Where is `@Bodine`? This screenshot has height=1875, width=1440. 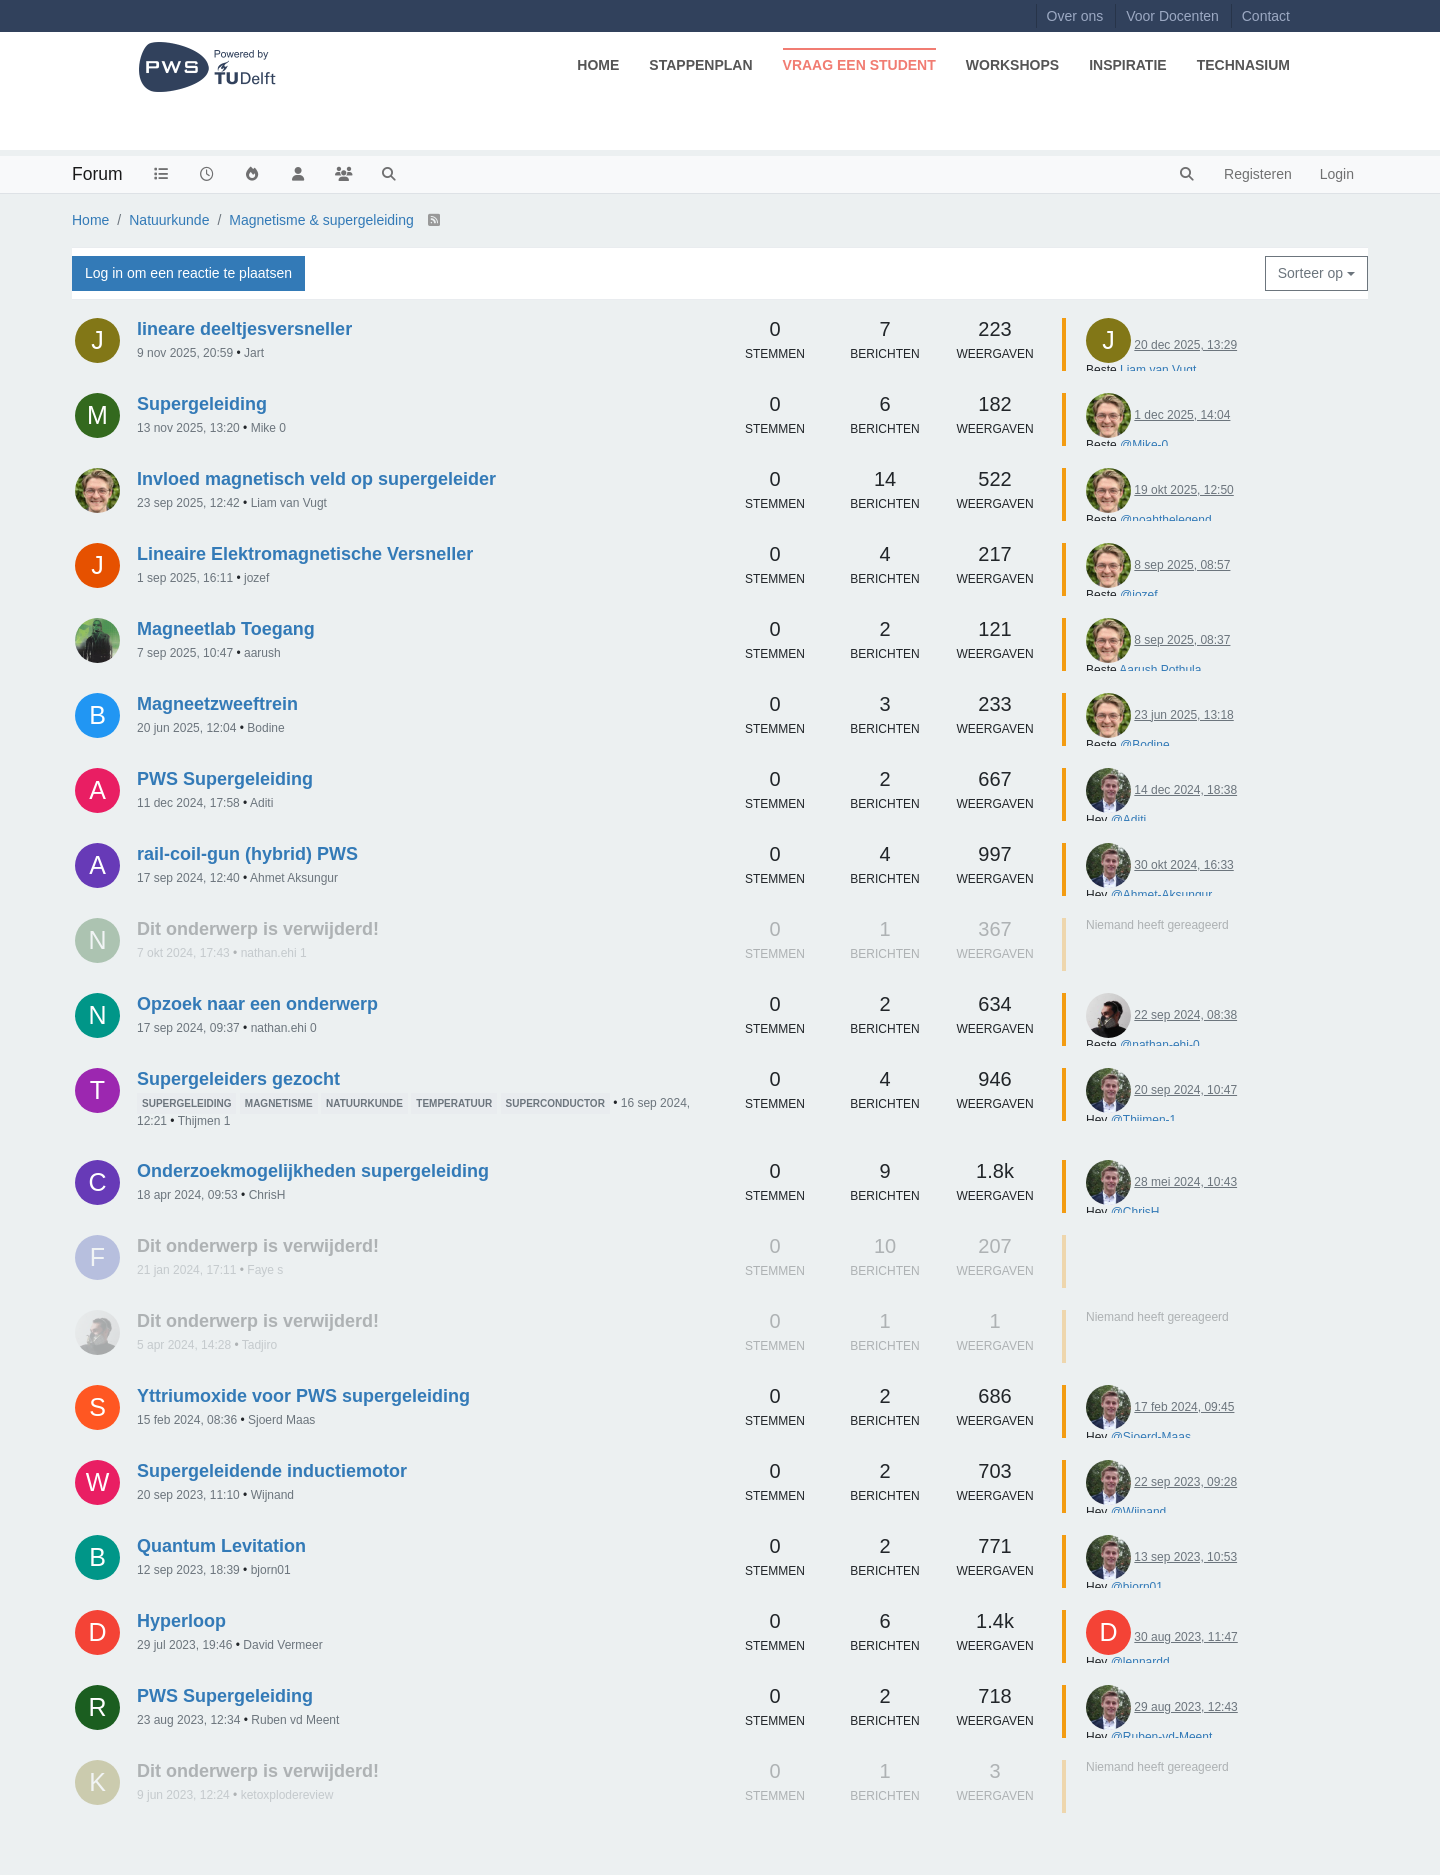
@Bodine is located at coordinates (1145, 745).